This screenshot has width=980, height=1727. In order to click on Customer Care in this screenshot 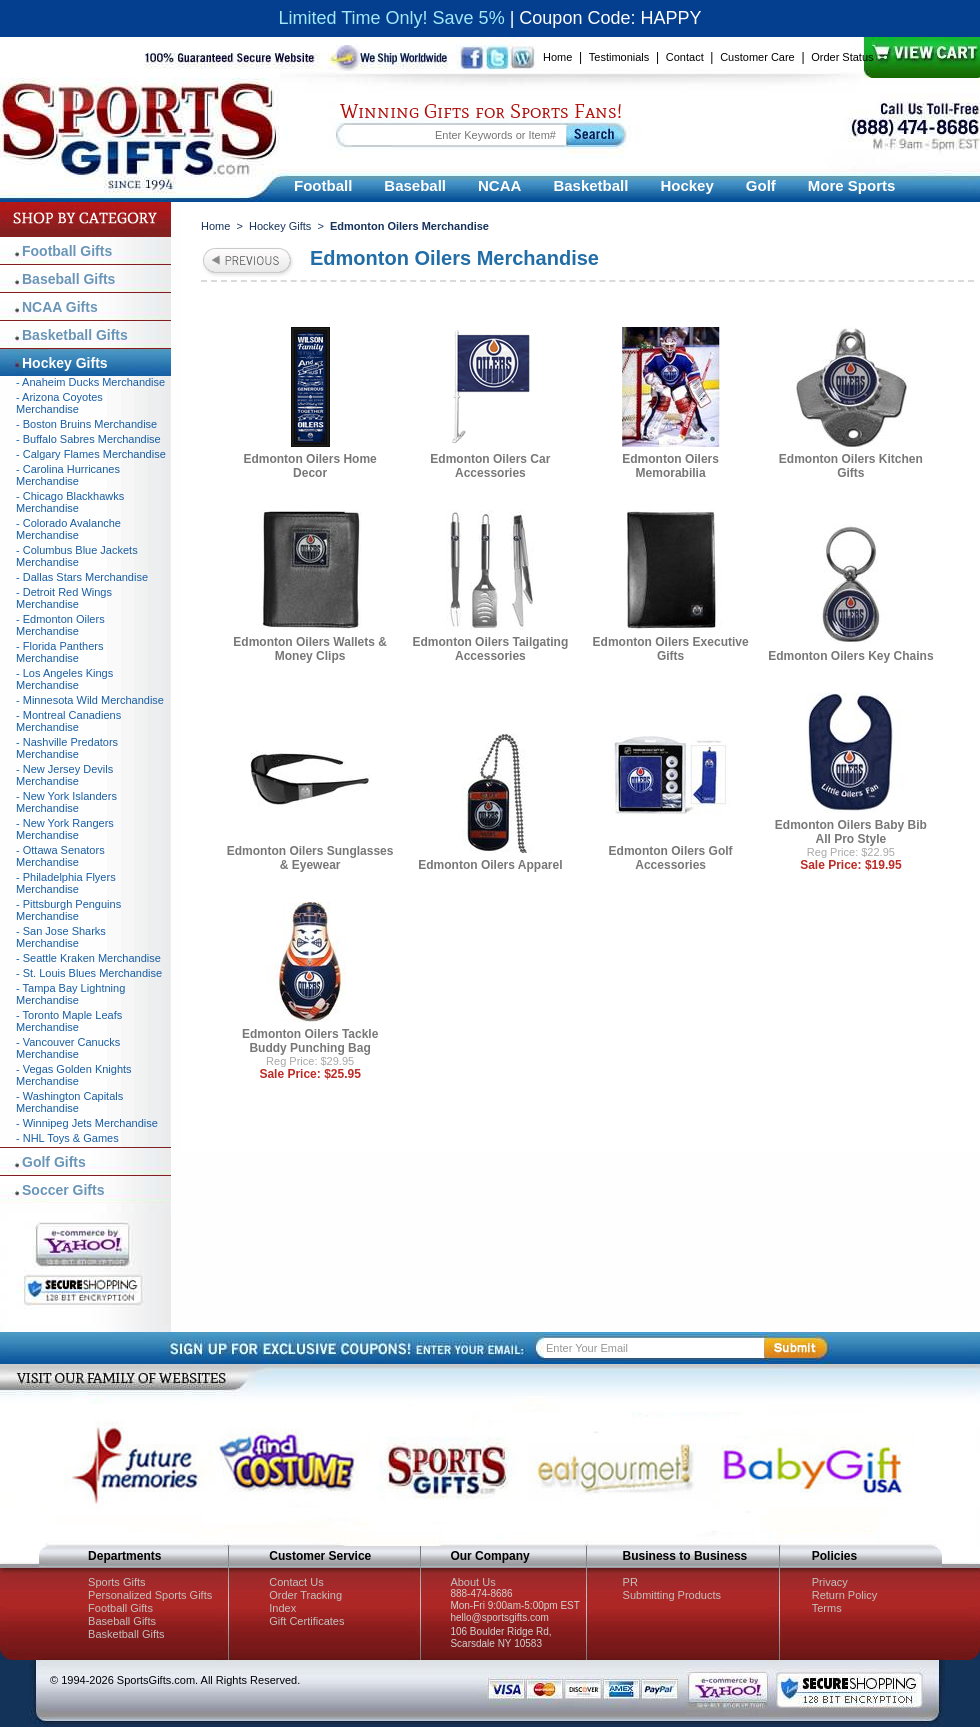, I will do `click(757, 57)`.